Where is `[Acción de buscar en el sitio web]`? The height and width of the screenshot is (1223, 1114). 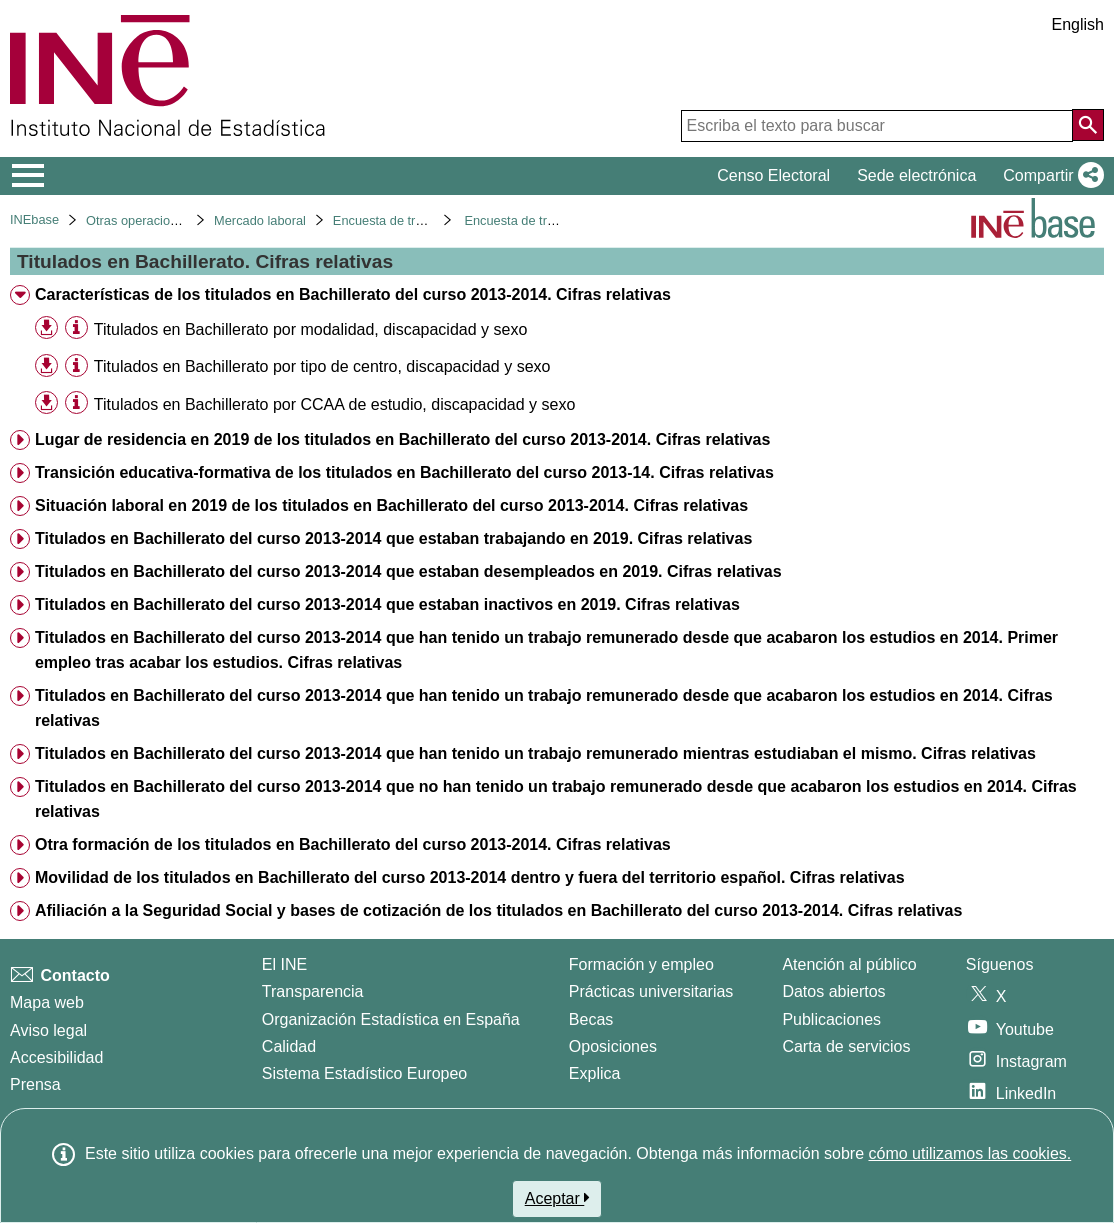
[Acción de buscar en el sitio web] is located at coordinates (1088, 125).